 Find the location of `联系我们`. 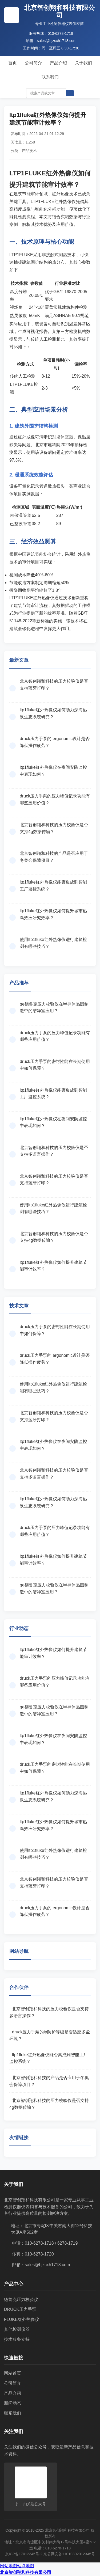

联系我们 is located at coordinates (50, 77).